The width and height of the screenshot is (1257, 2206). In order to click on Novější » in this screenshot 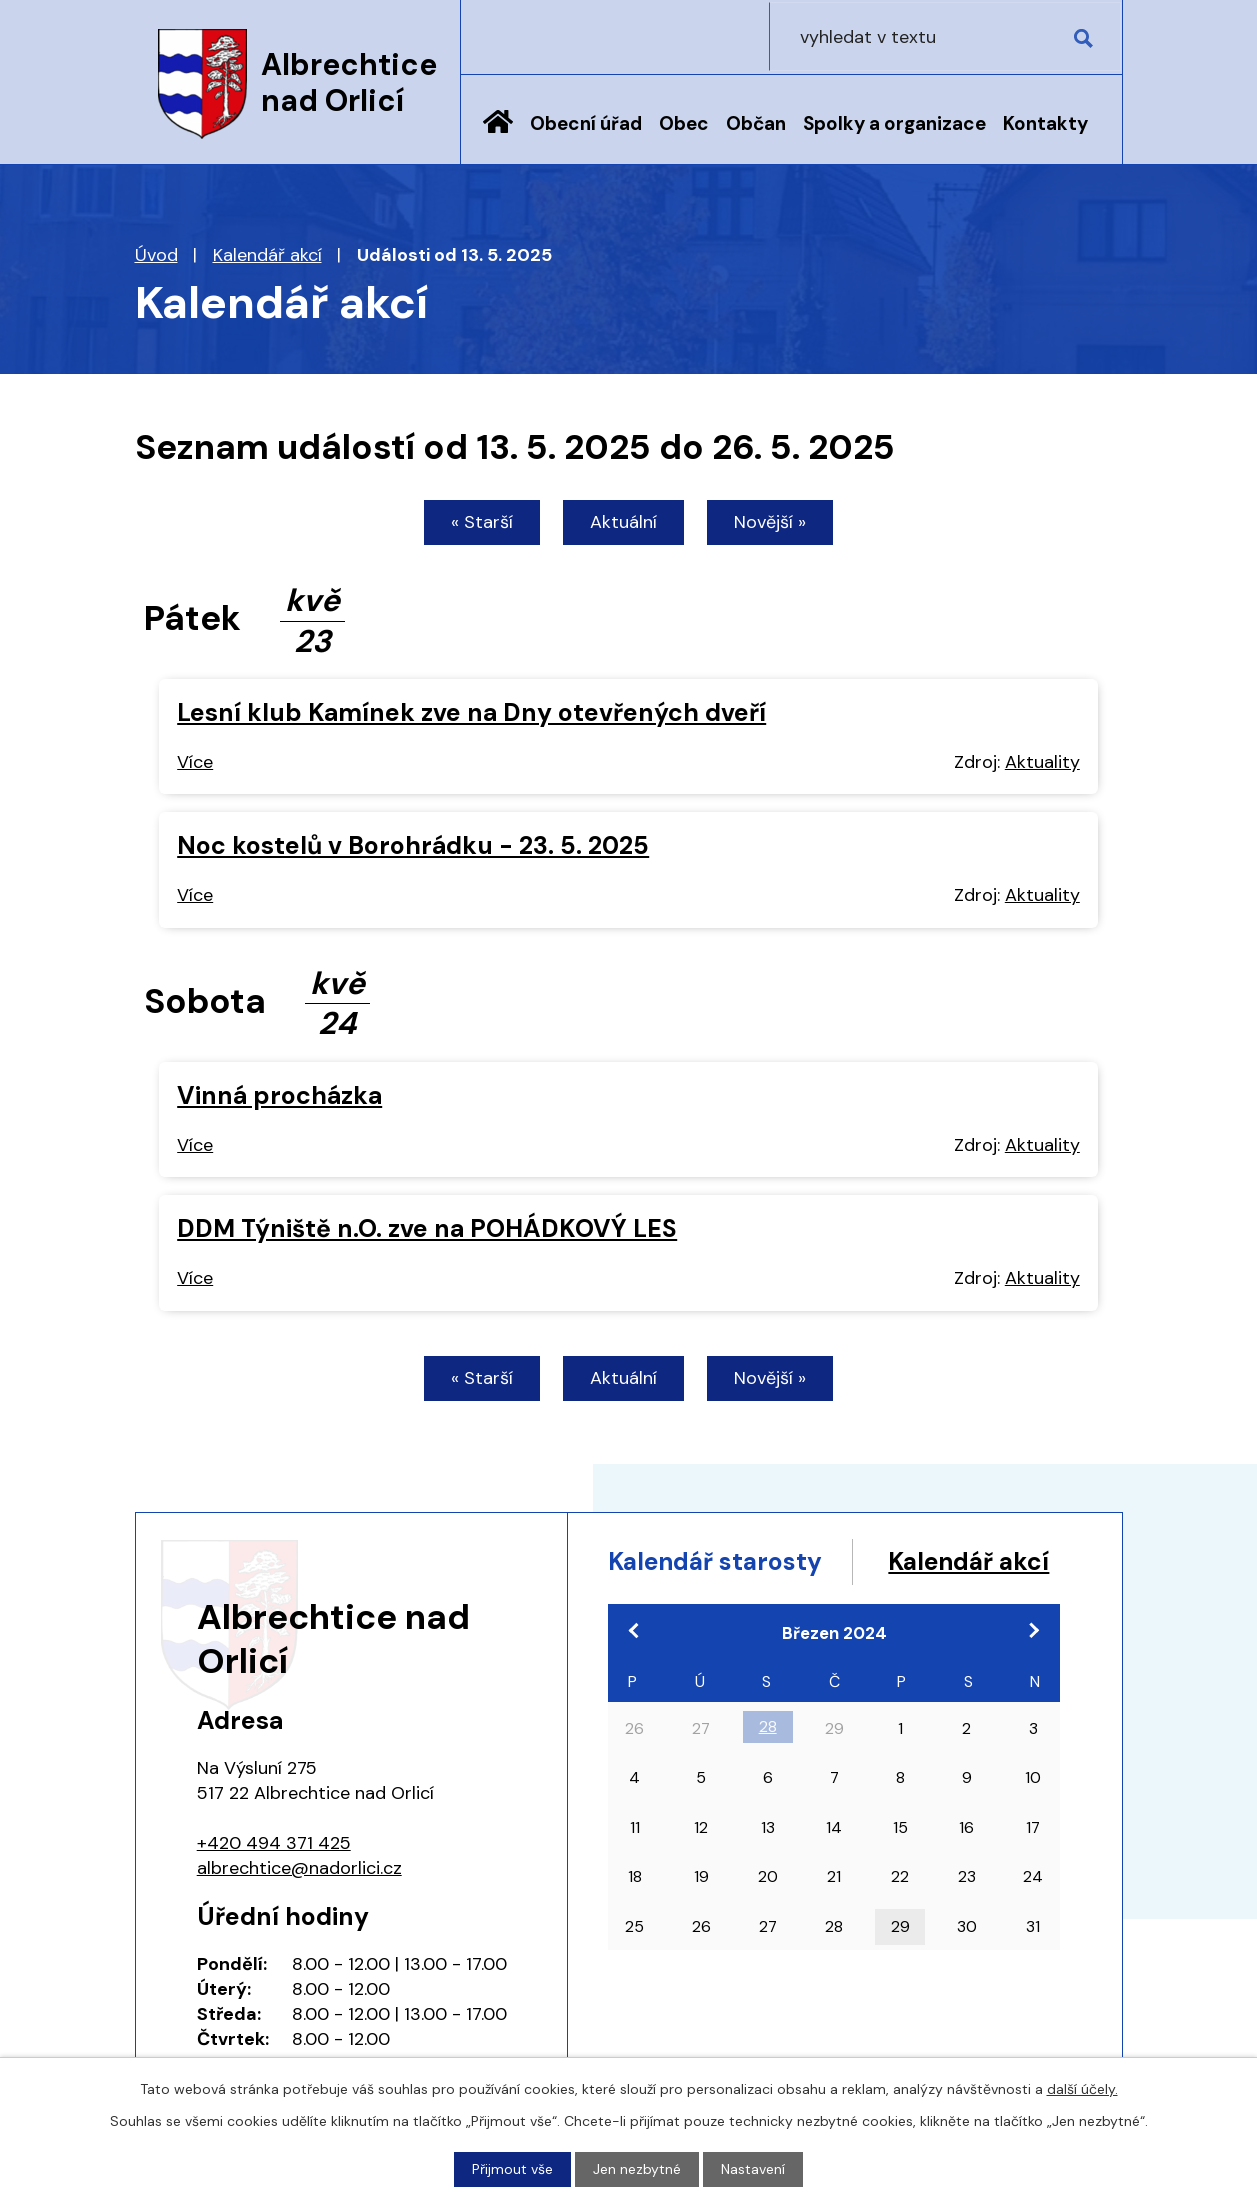, I will do `click(770, 522)`.